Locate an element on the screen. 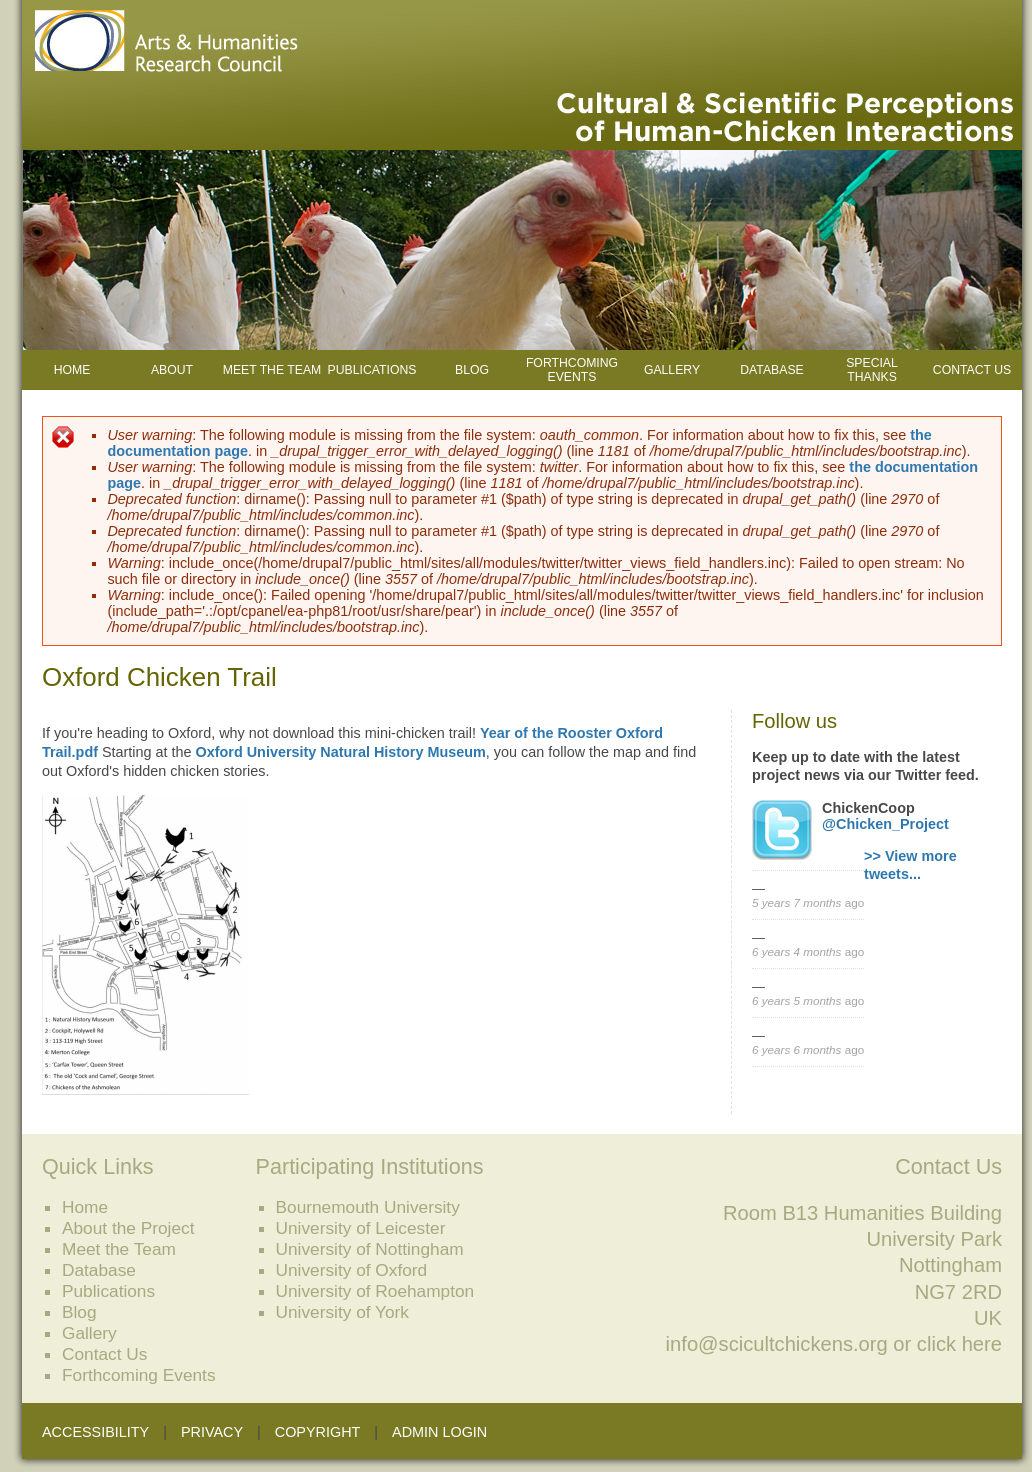  University of Roehampton is located at coordinates (375, 1291).